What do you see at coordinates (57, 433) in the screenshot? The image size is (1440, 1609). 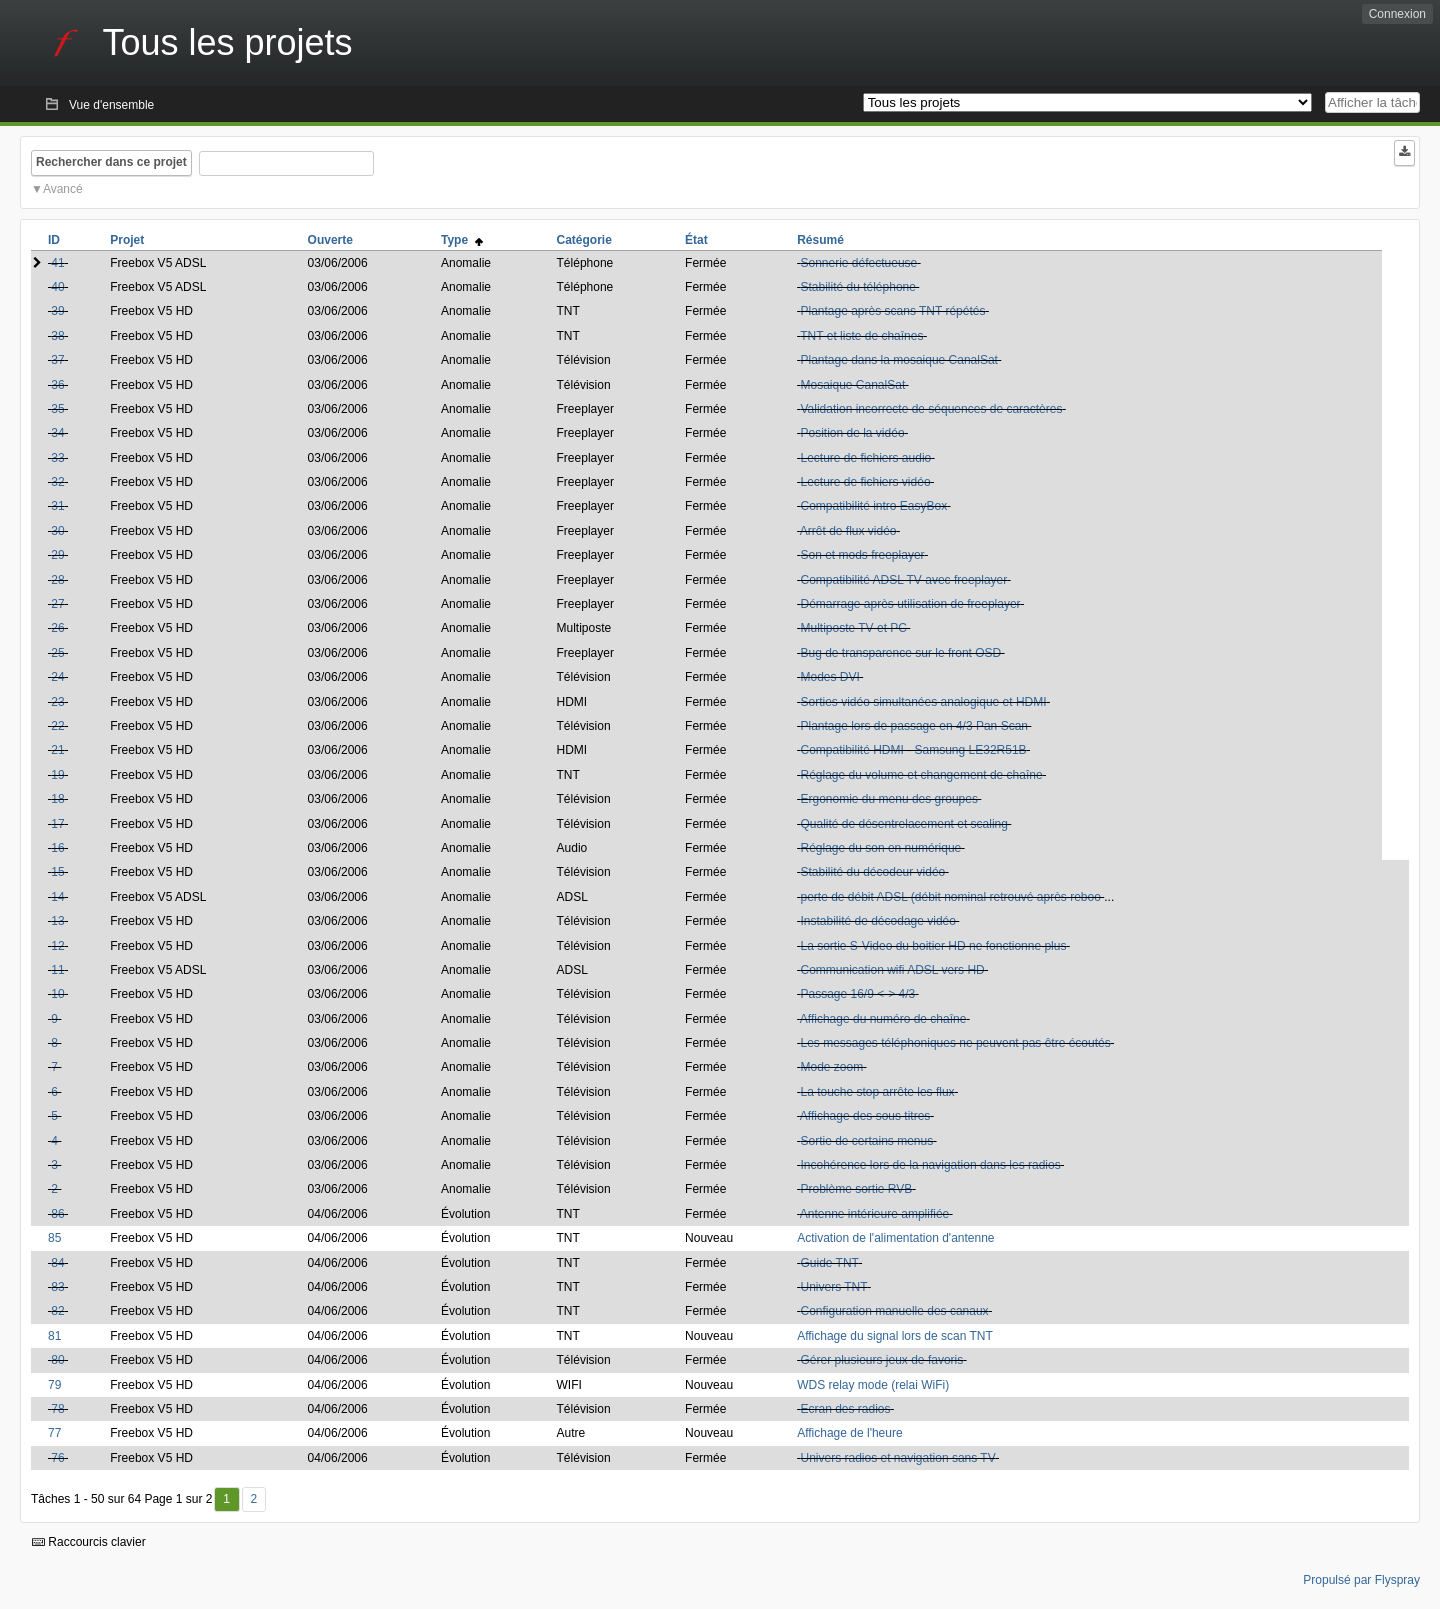 I see `34` at bounding box center [57, 433].